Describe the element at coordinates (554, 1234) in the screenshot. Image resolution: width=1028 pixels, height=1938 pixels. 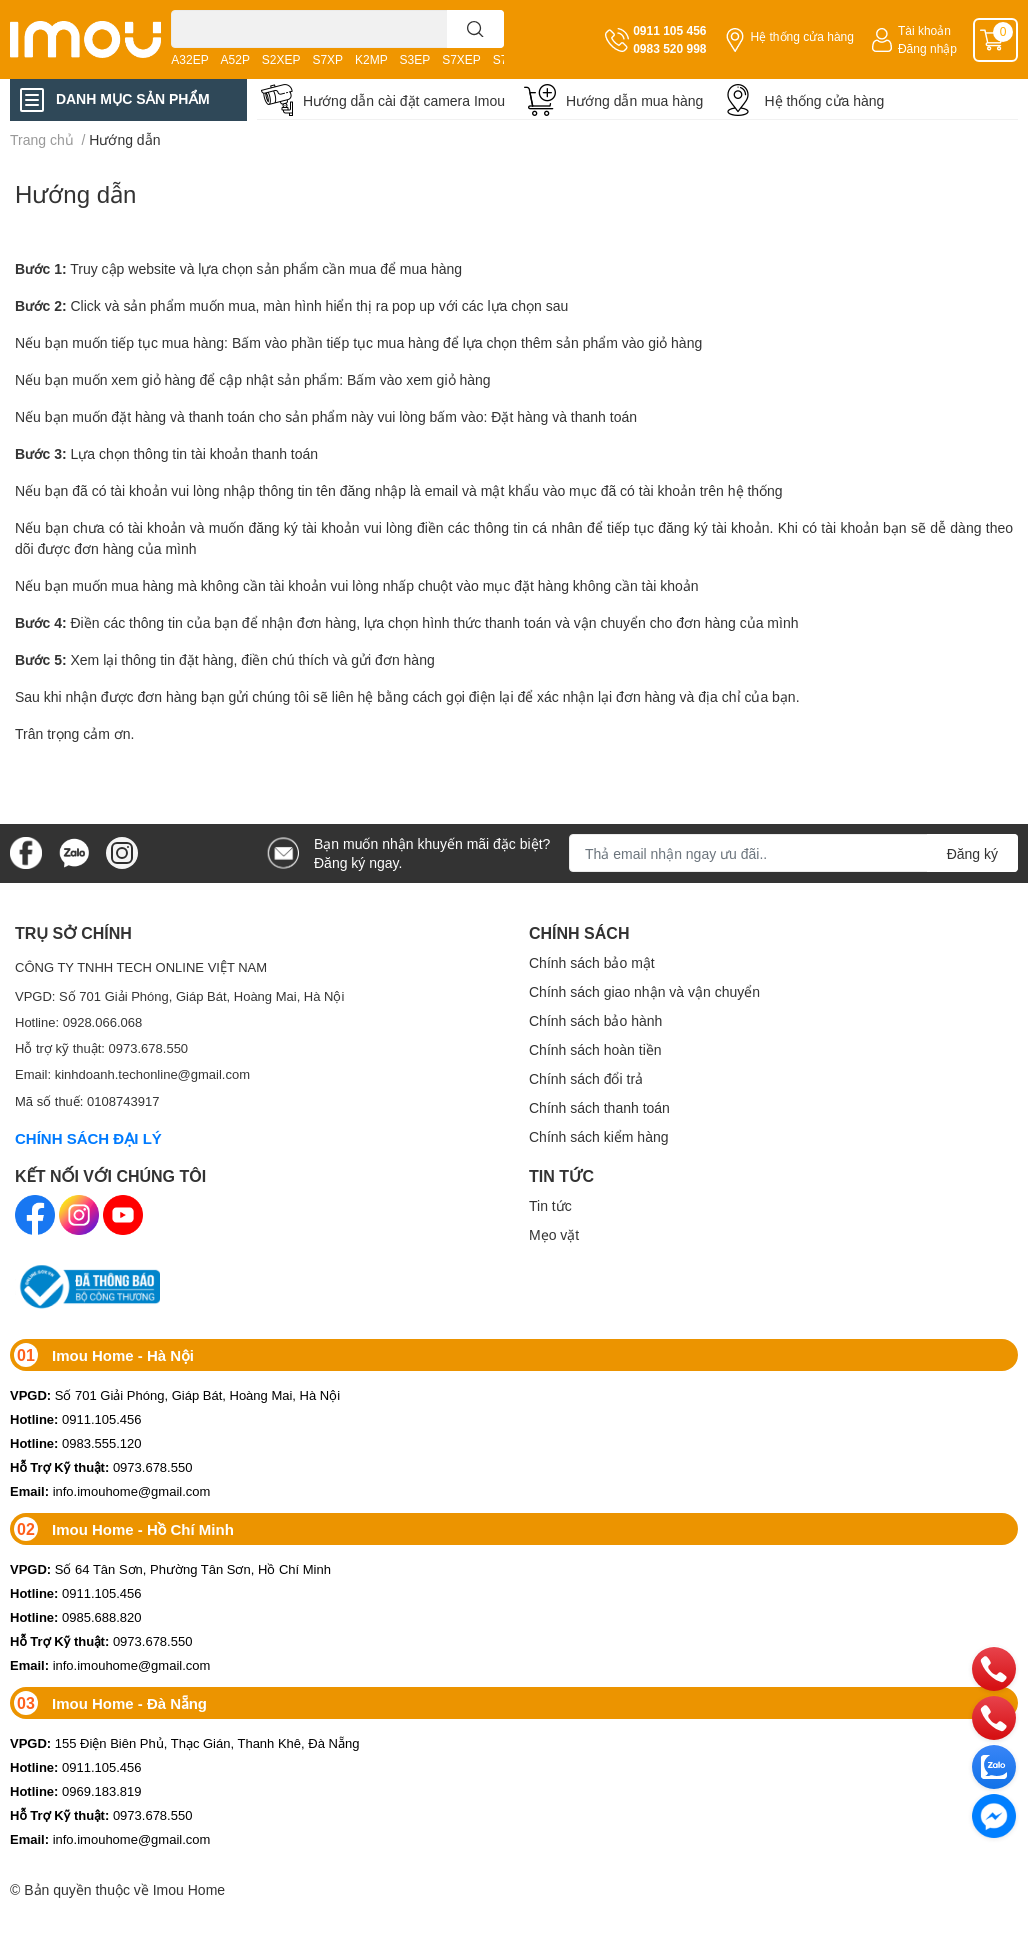
I see `Mẹo vặt` at that location.